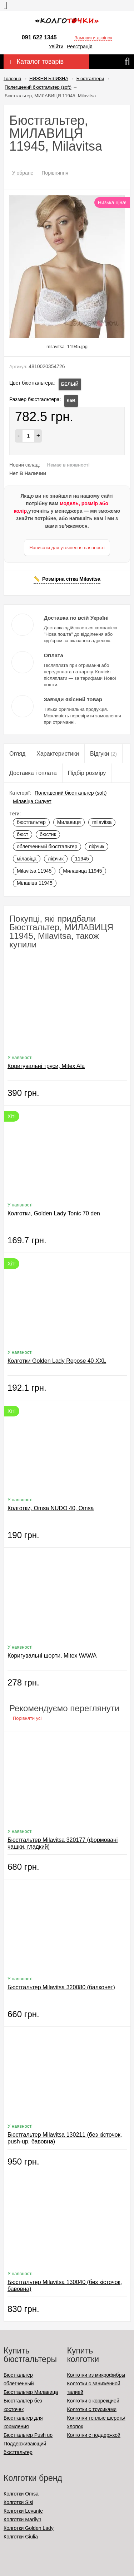 The height and width of the screenshot is (2576, 134). What do you see at coordinates (101, 822) in the screenshot?
I see `milavitsa` at bounding box center [101, 822].